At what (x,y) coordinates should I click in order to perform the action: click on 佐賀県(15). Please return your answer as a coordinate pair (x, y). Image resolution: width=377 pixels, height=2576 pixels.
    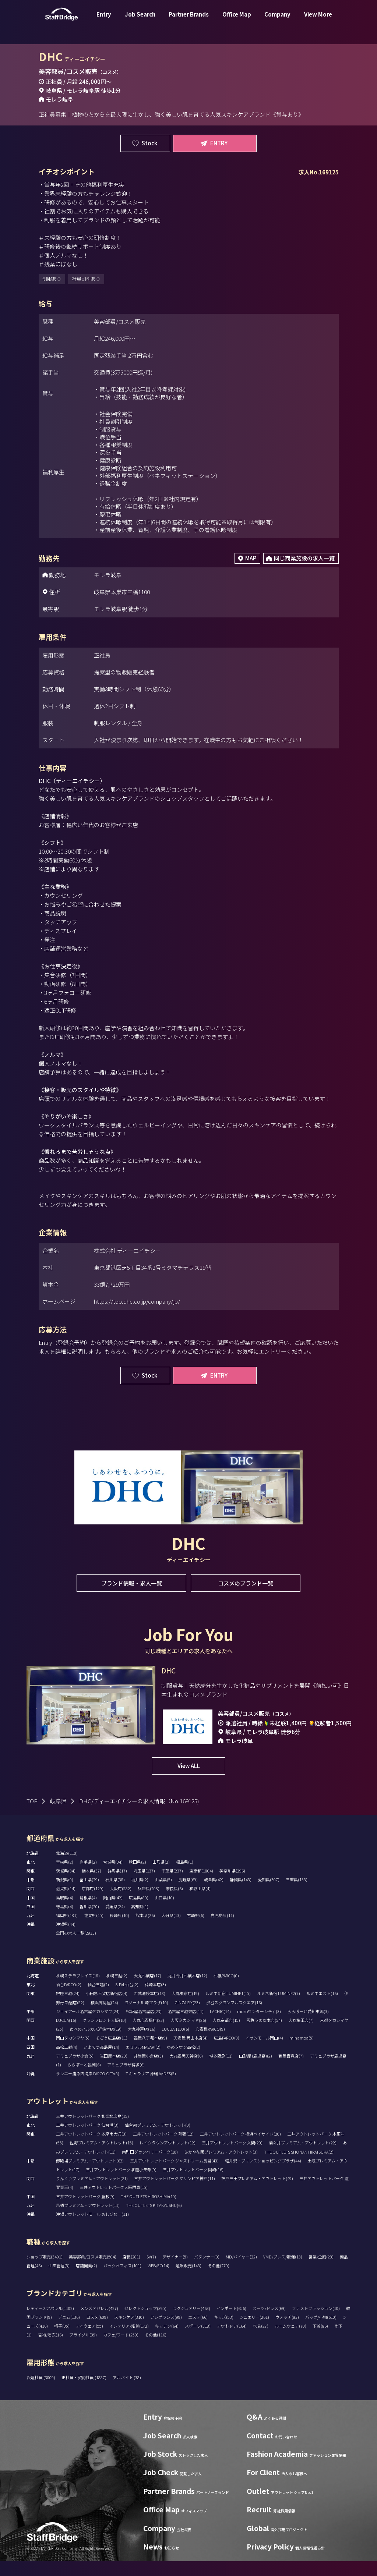
    Looking at the image, I should click on (93, 1930).